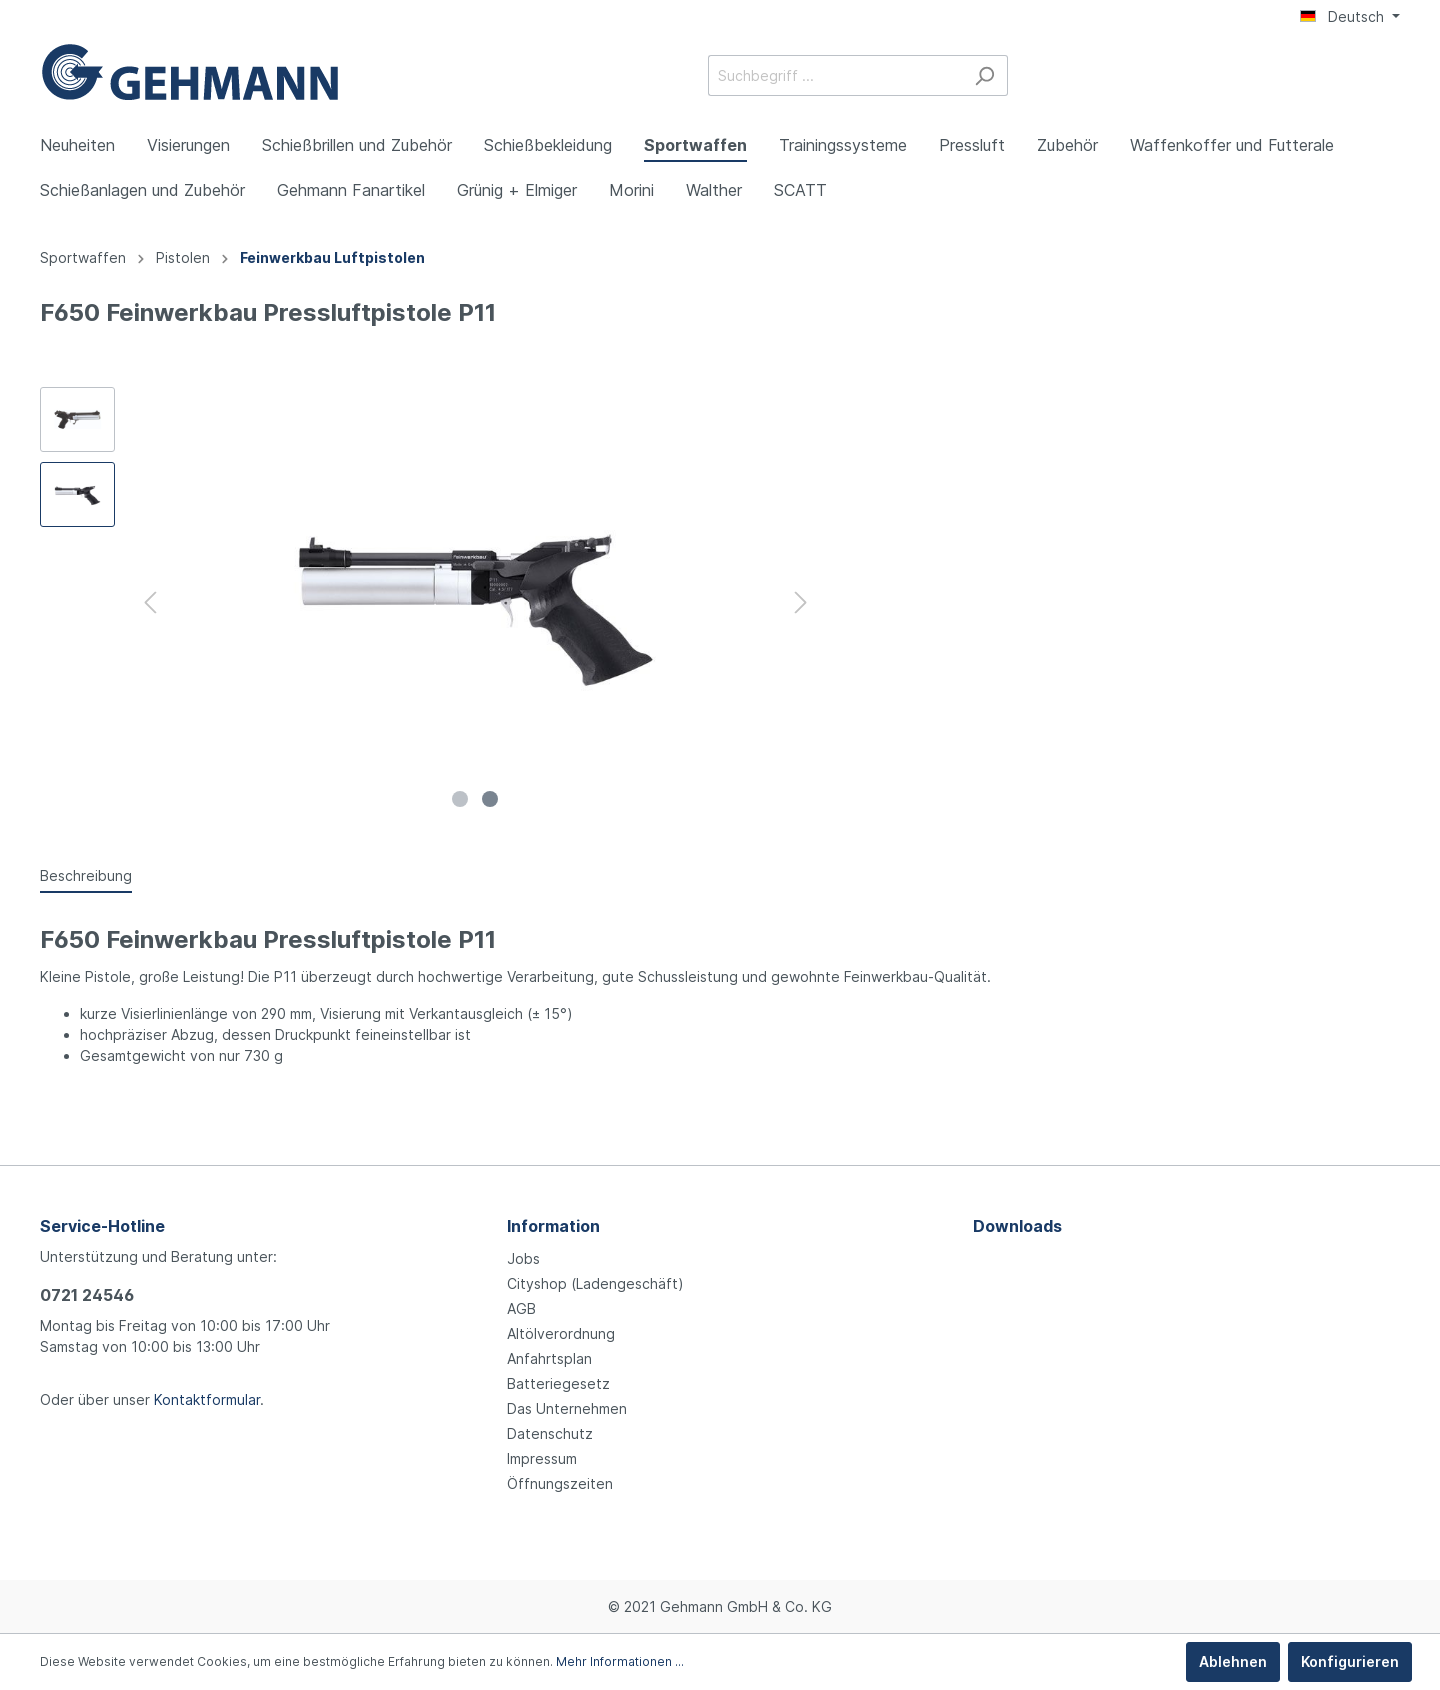 This screenshot has height=1690, width=1440. I want to click on Impressum, so click(542, 1458).